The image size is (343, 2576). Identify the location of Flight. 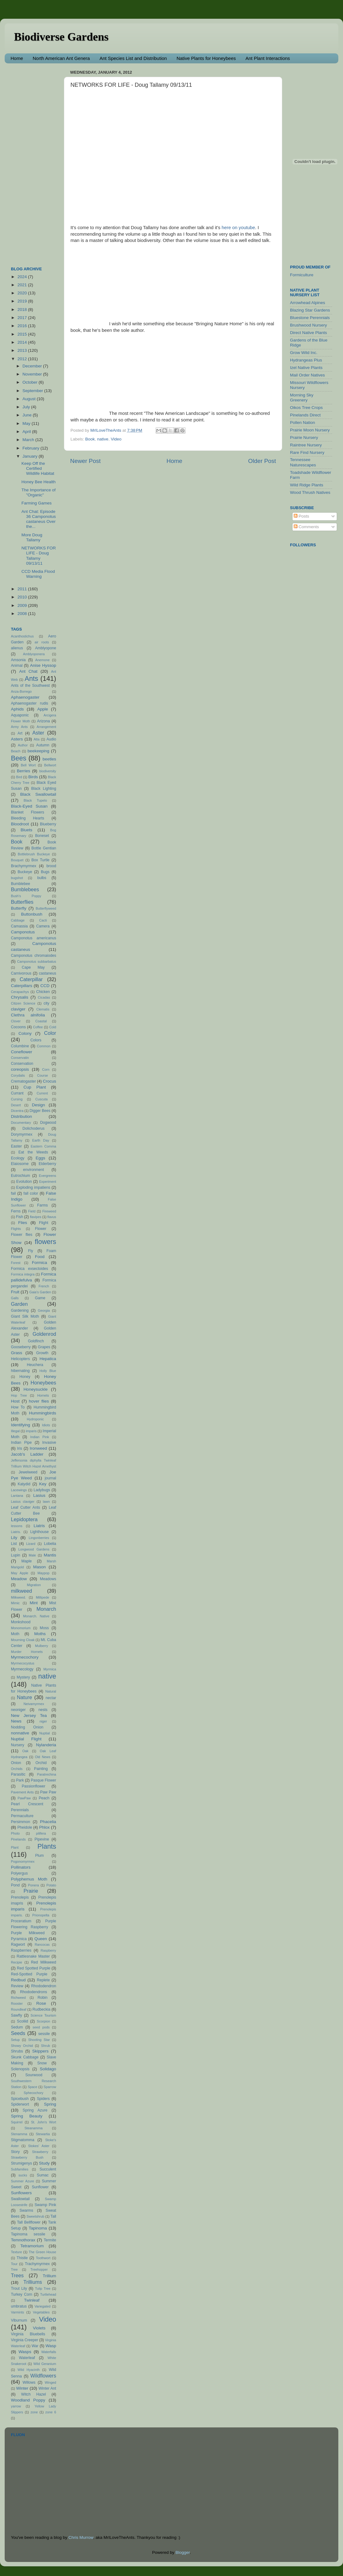
(43, 1223).